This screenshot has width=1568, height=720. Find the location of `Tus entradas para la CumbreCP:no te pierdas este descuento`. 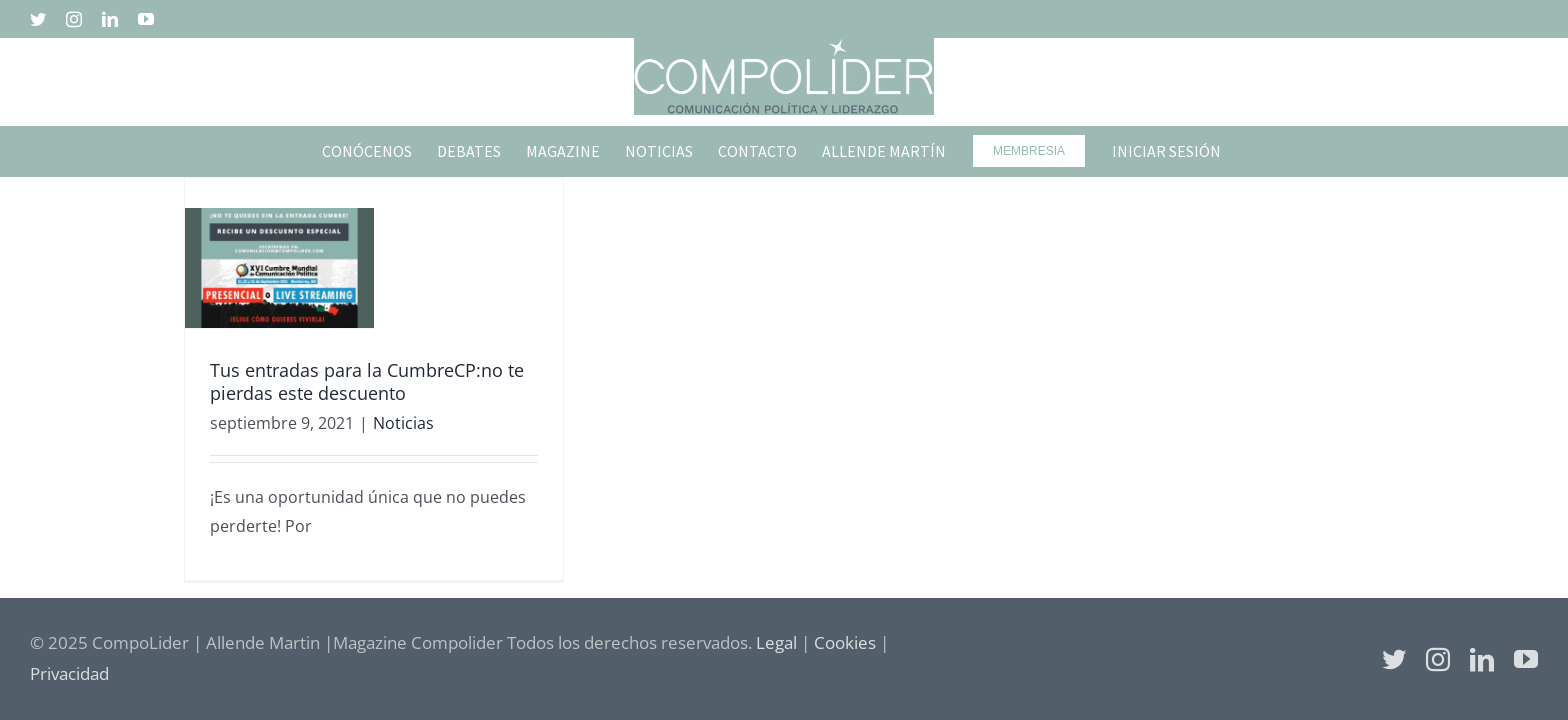

Tus entradas para la CumbreCP:no te pierdas este descuento is located at coordinates (367, 381).